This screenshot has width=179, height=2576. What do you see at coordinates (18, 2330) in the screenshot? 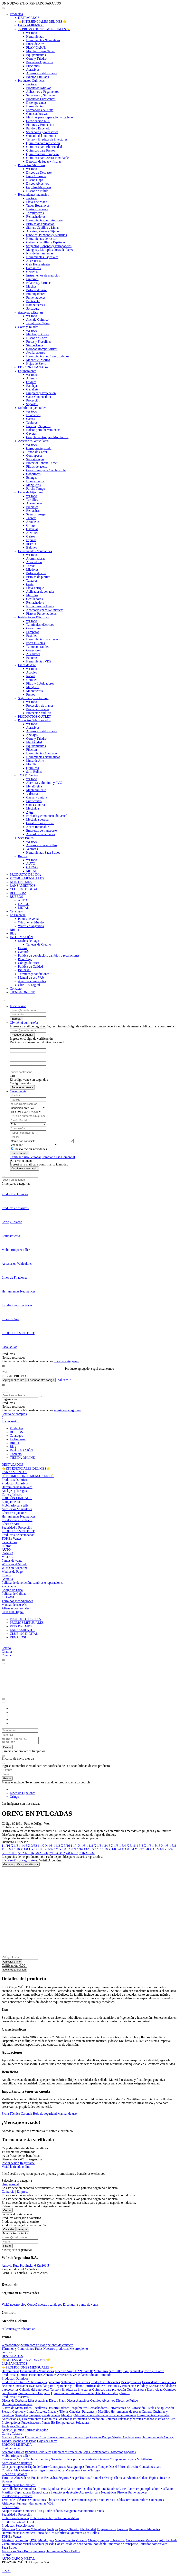
I see `callcenter@wurth.com.ar` at bounding box center [18, 2330].